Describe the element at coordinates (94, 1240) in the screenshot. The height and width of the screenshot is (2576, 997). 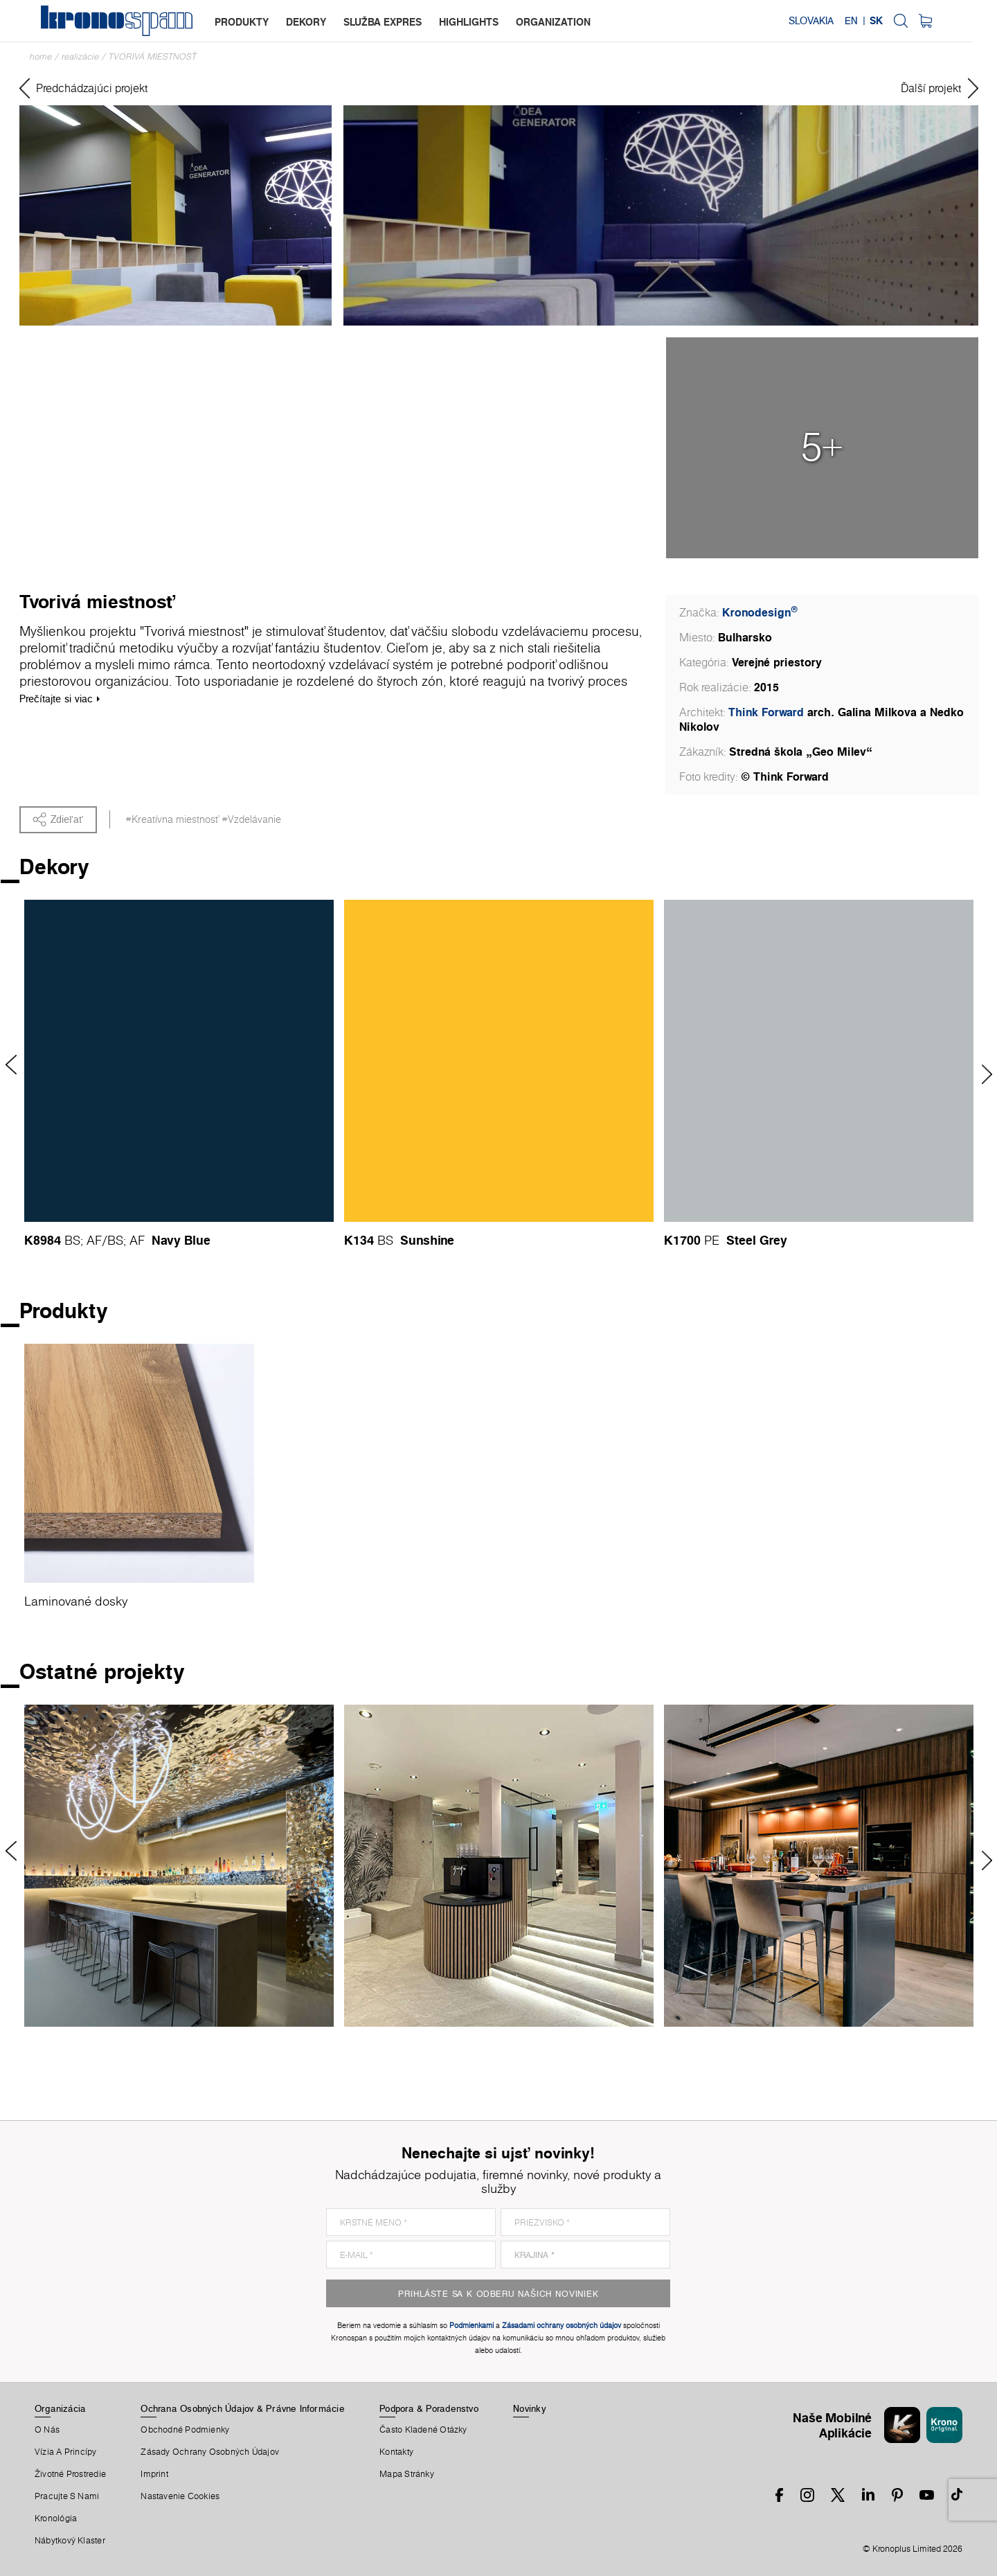
I see `AF` at that location.